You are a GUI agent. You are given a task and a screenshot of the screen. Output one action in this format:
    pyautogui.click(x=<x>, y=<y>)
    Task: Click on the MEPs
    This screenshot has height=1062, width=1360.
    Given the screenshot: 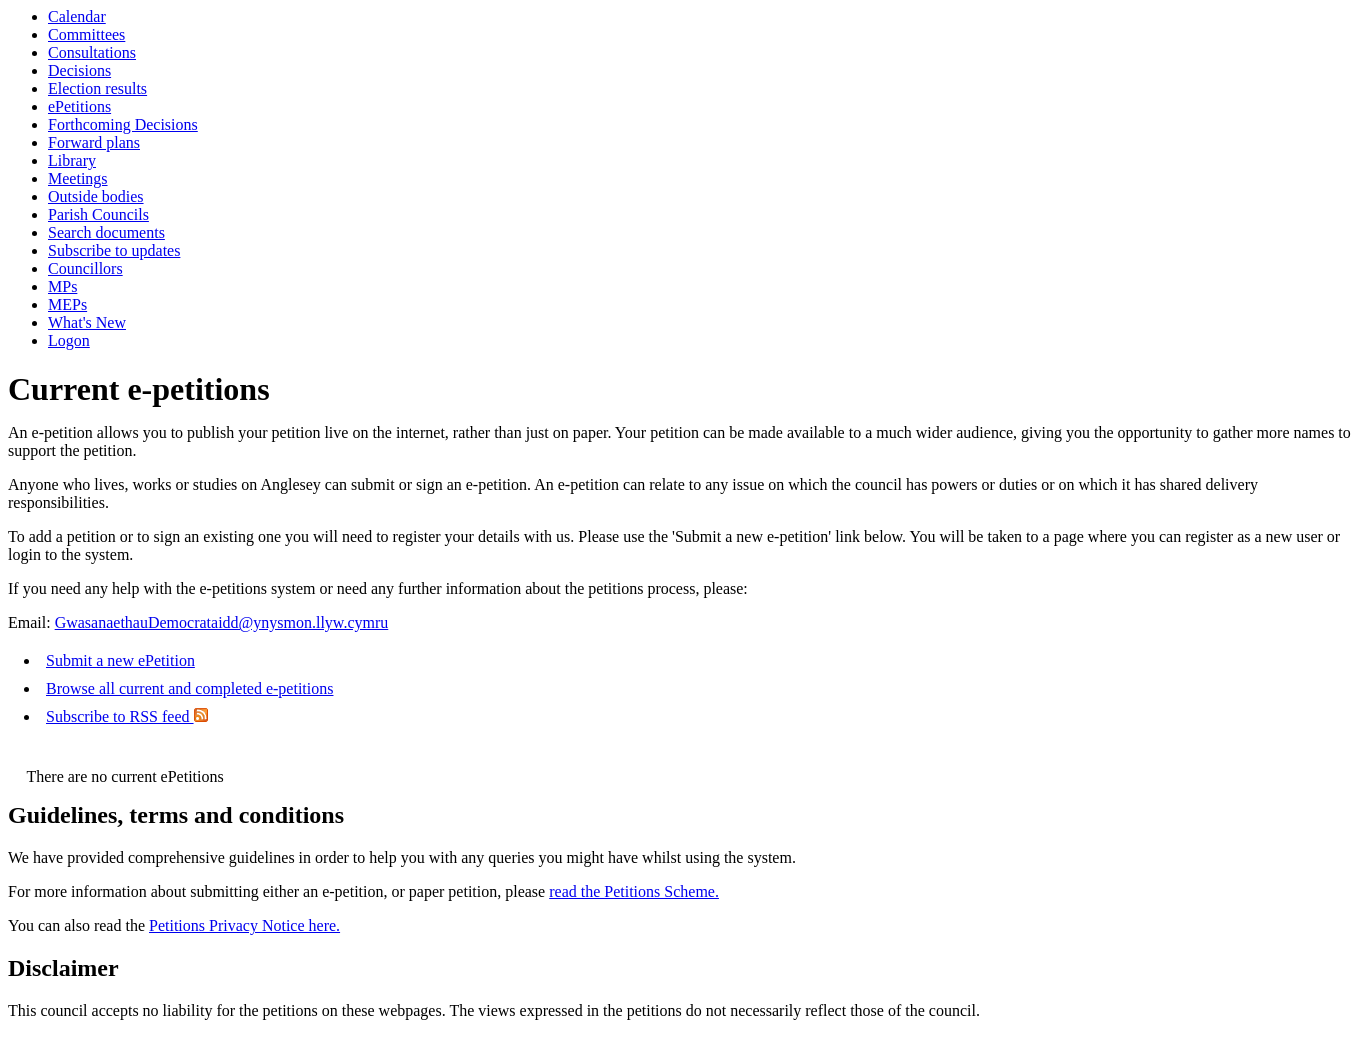 What is the action you would take?
    pyautogui.click(x=67, y=304)
    